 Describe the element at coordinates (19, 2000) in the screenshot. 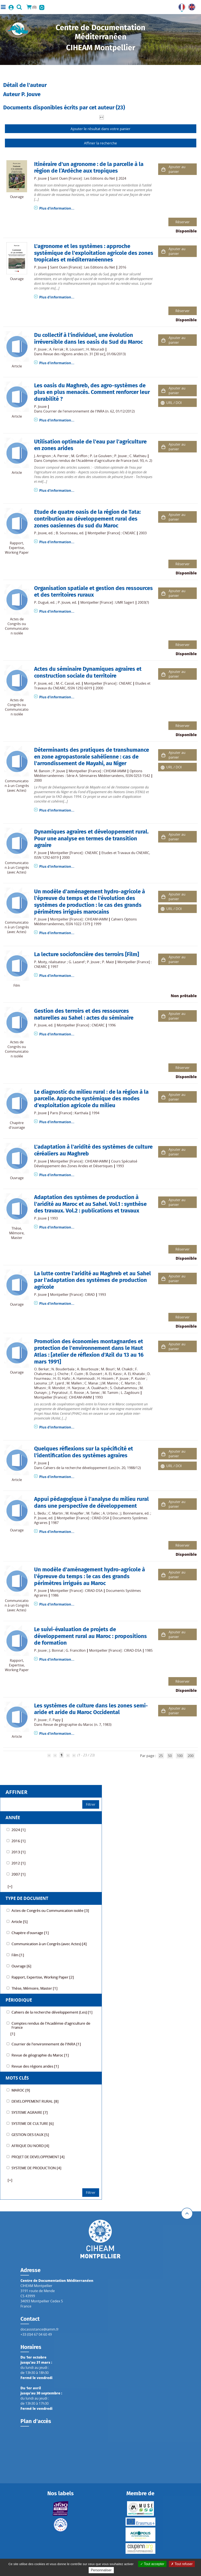

I see `Périodique` at that location.